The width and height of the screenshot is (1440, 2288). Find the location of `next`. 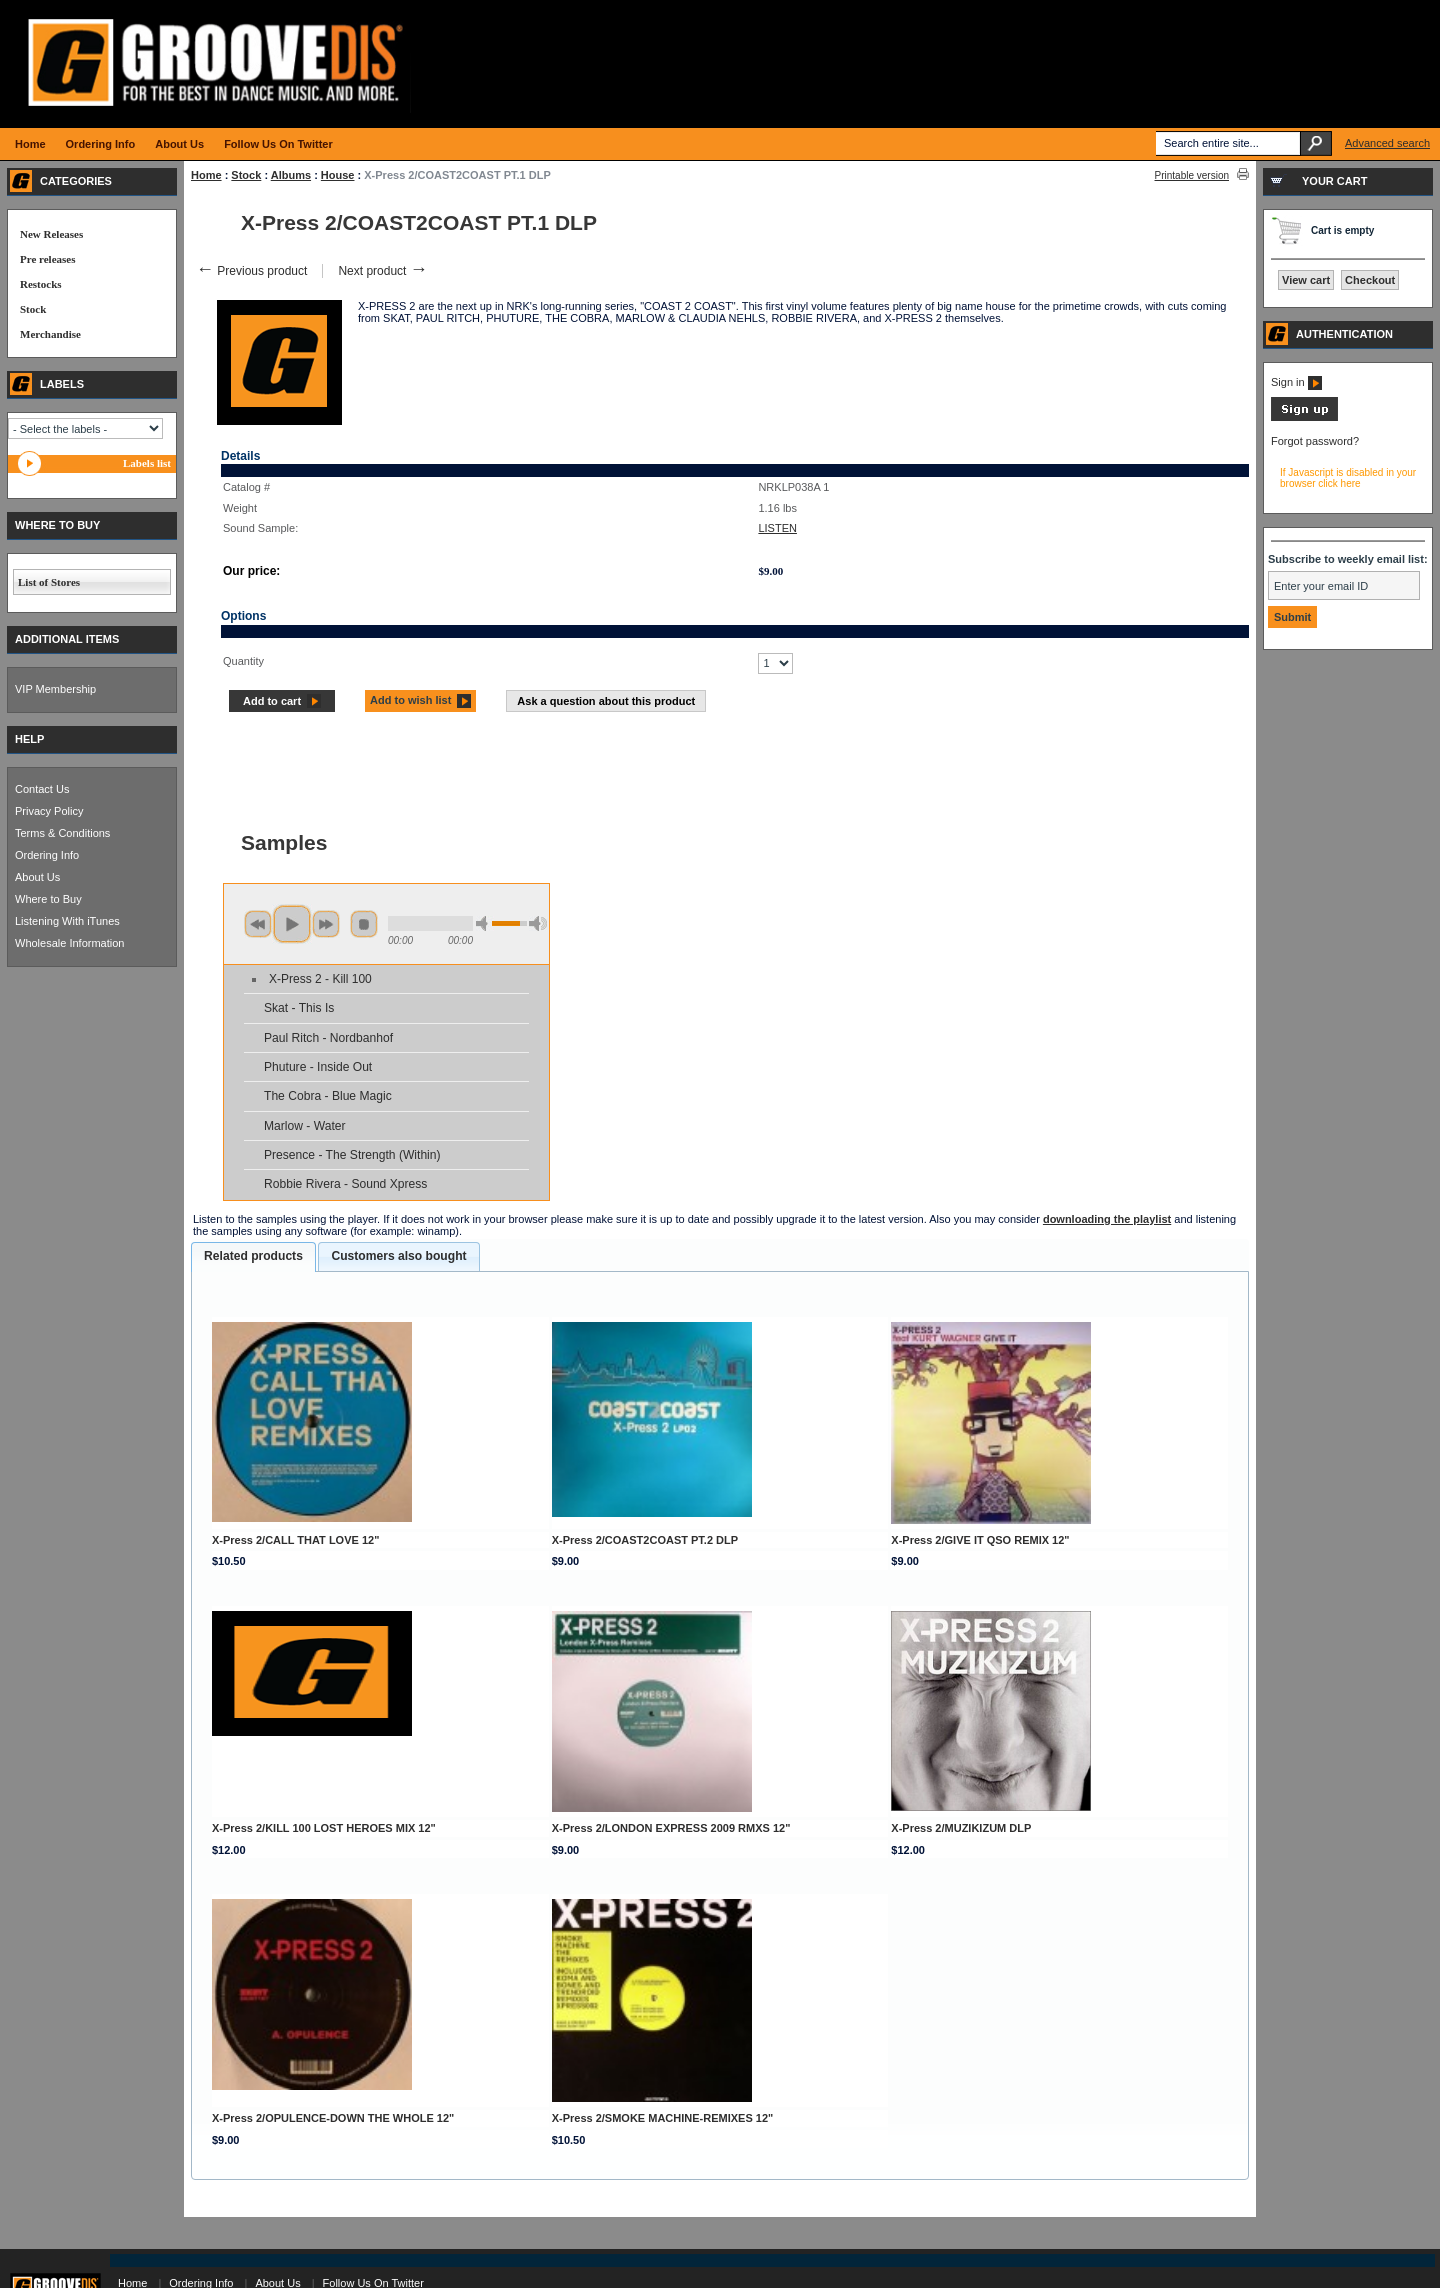

next is located at coordinates (326, 924).